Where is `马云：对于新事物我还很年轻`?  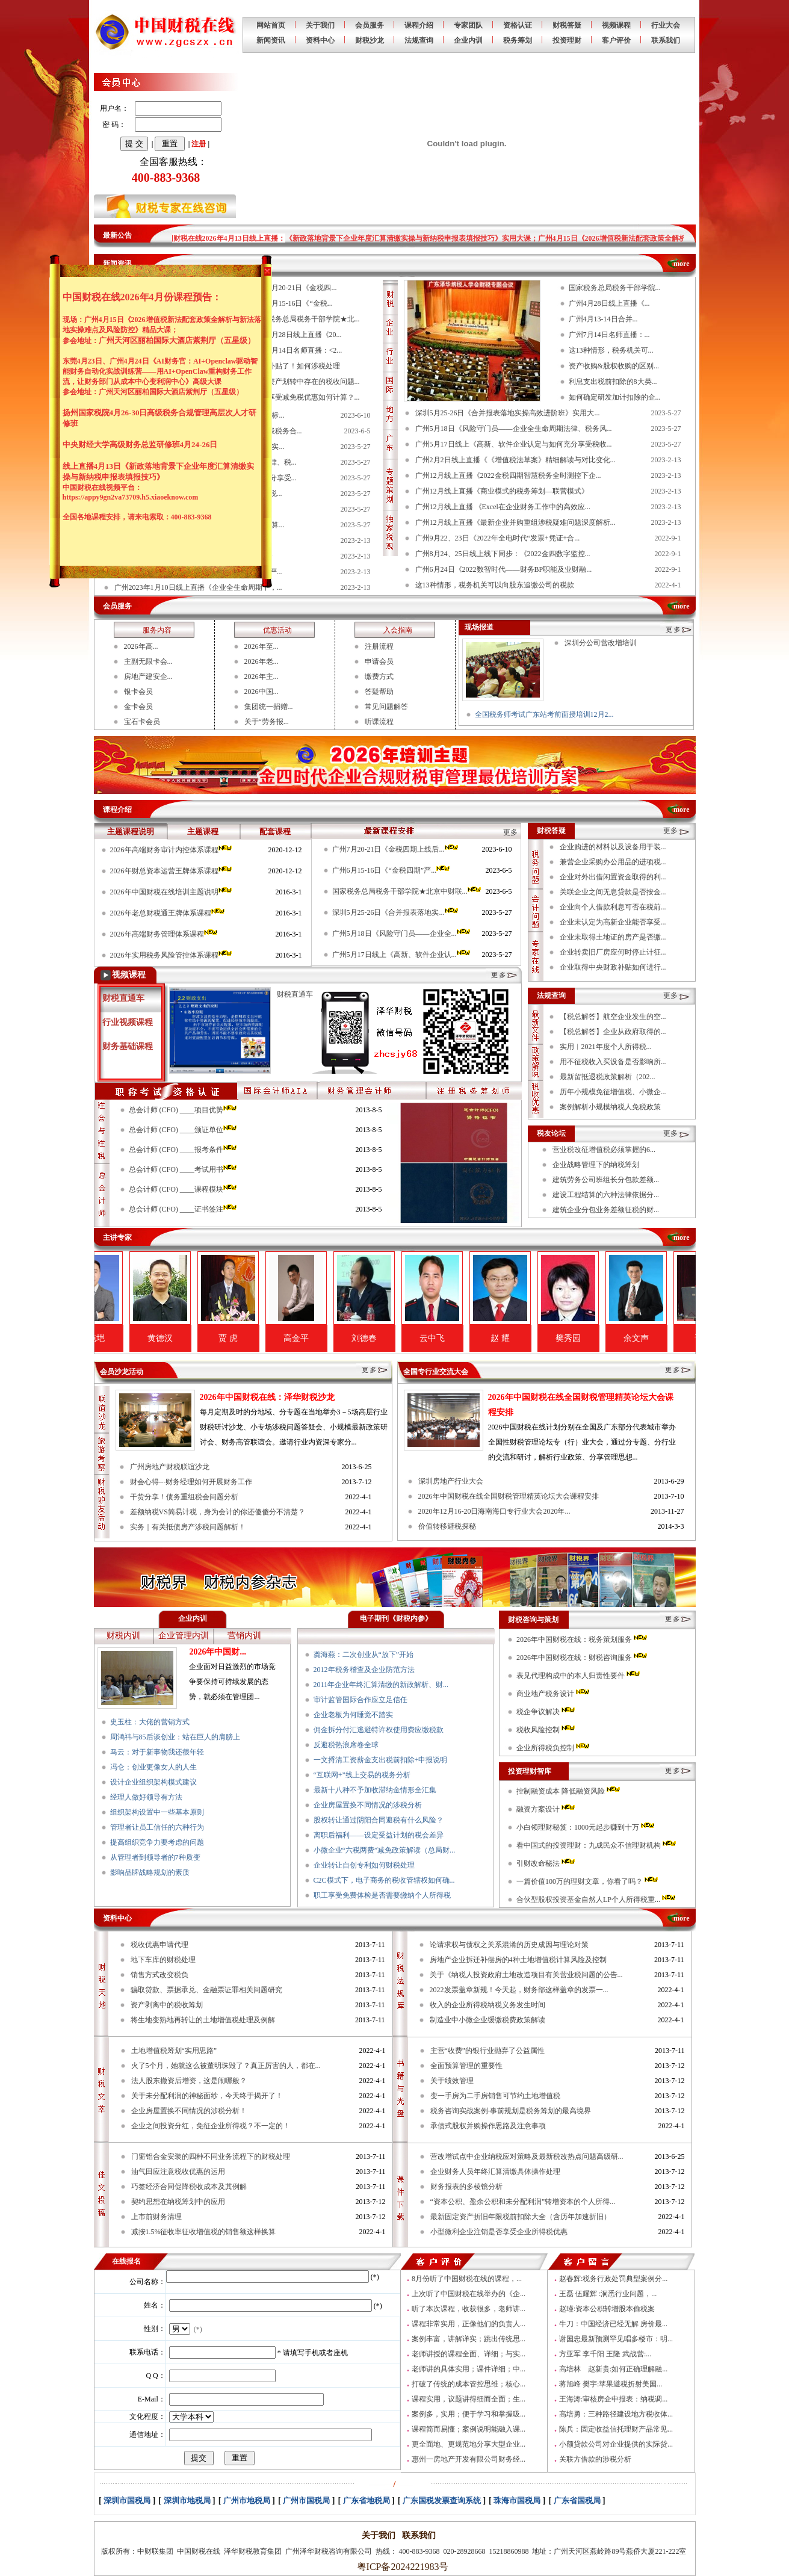
马云：对于新事物我还很年轻 is located at coordinates (157, 1752).